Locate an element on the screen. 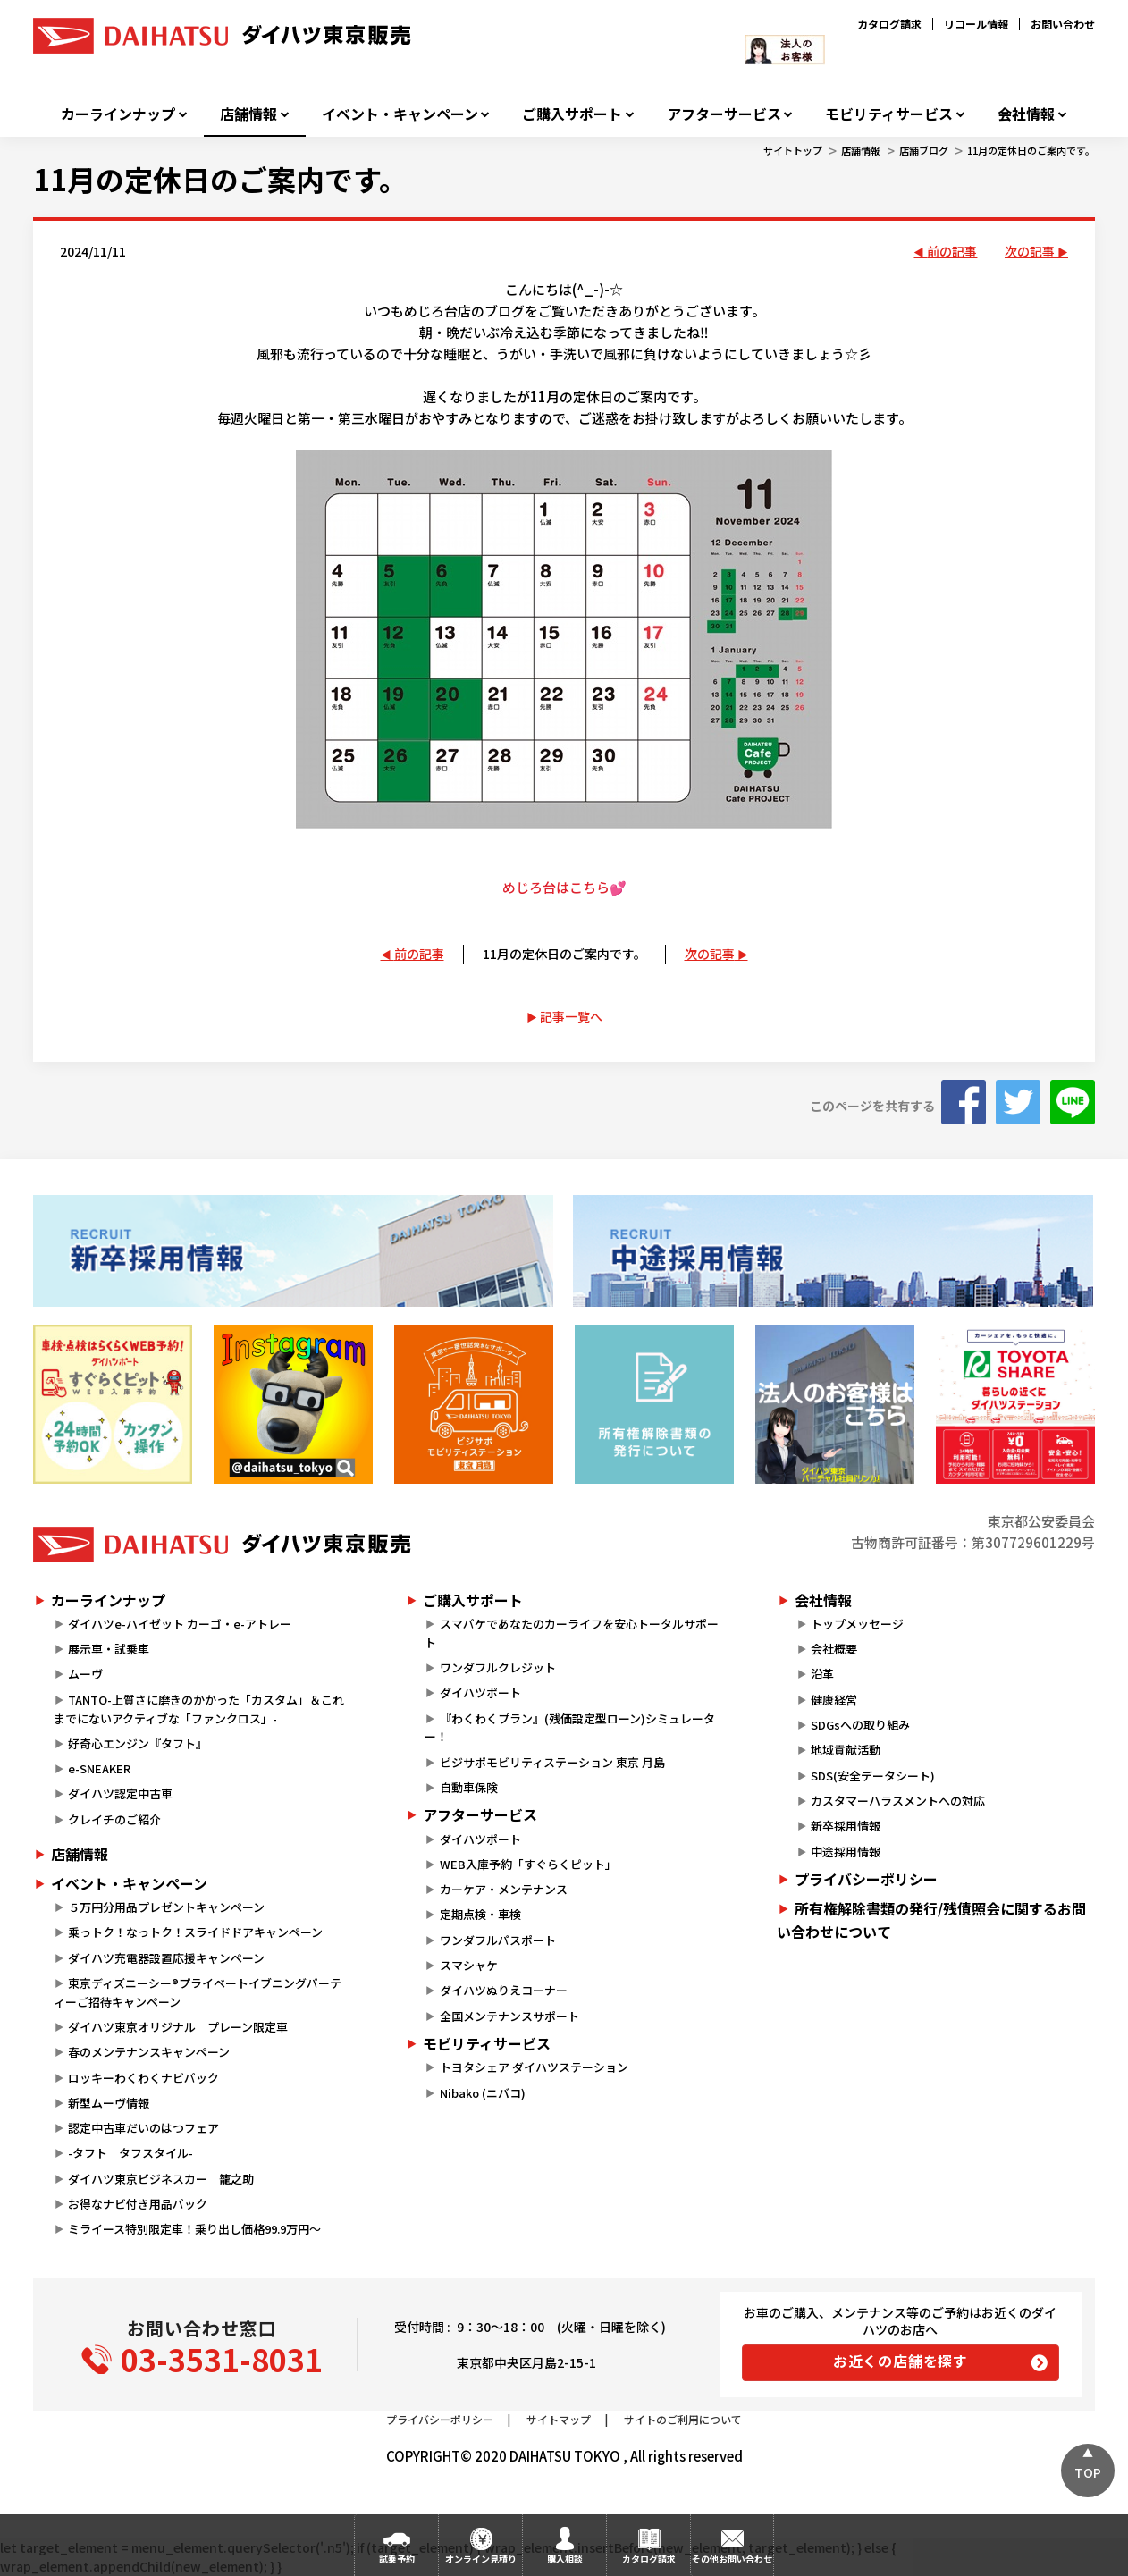  プライバシーポリシー is located at coordinates (866, 1879).